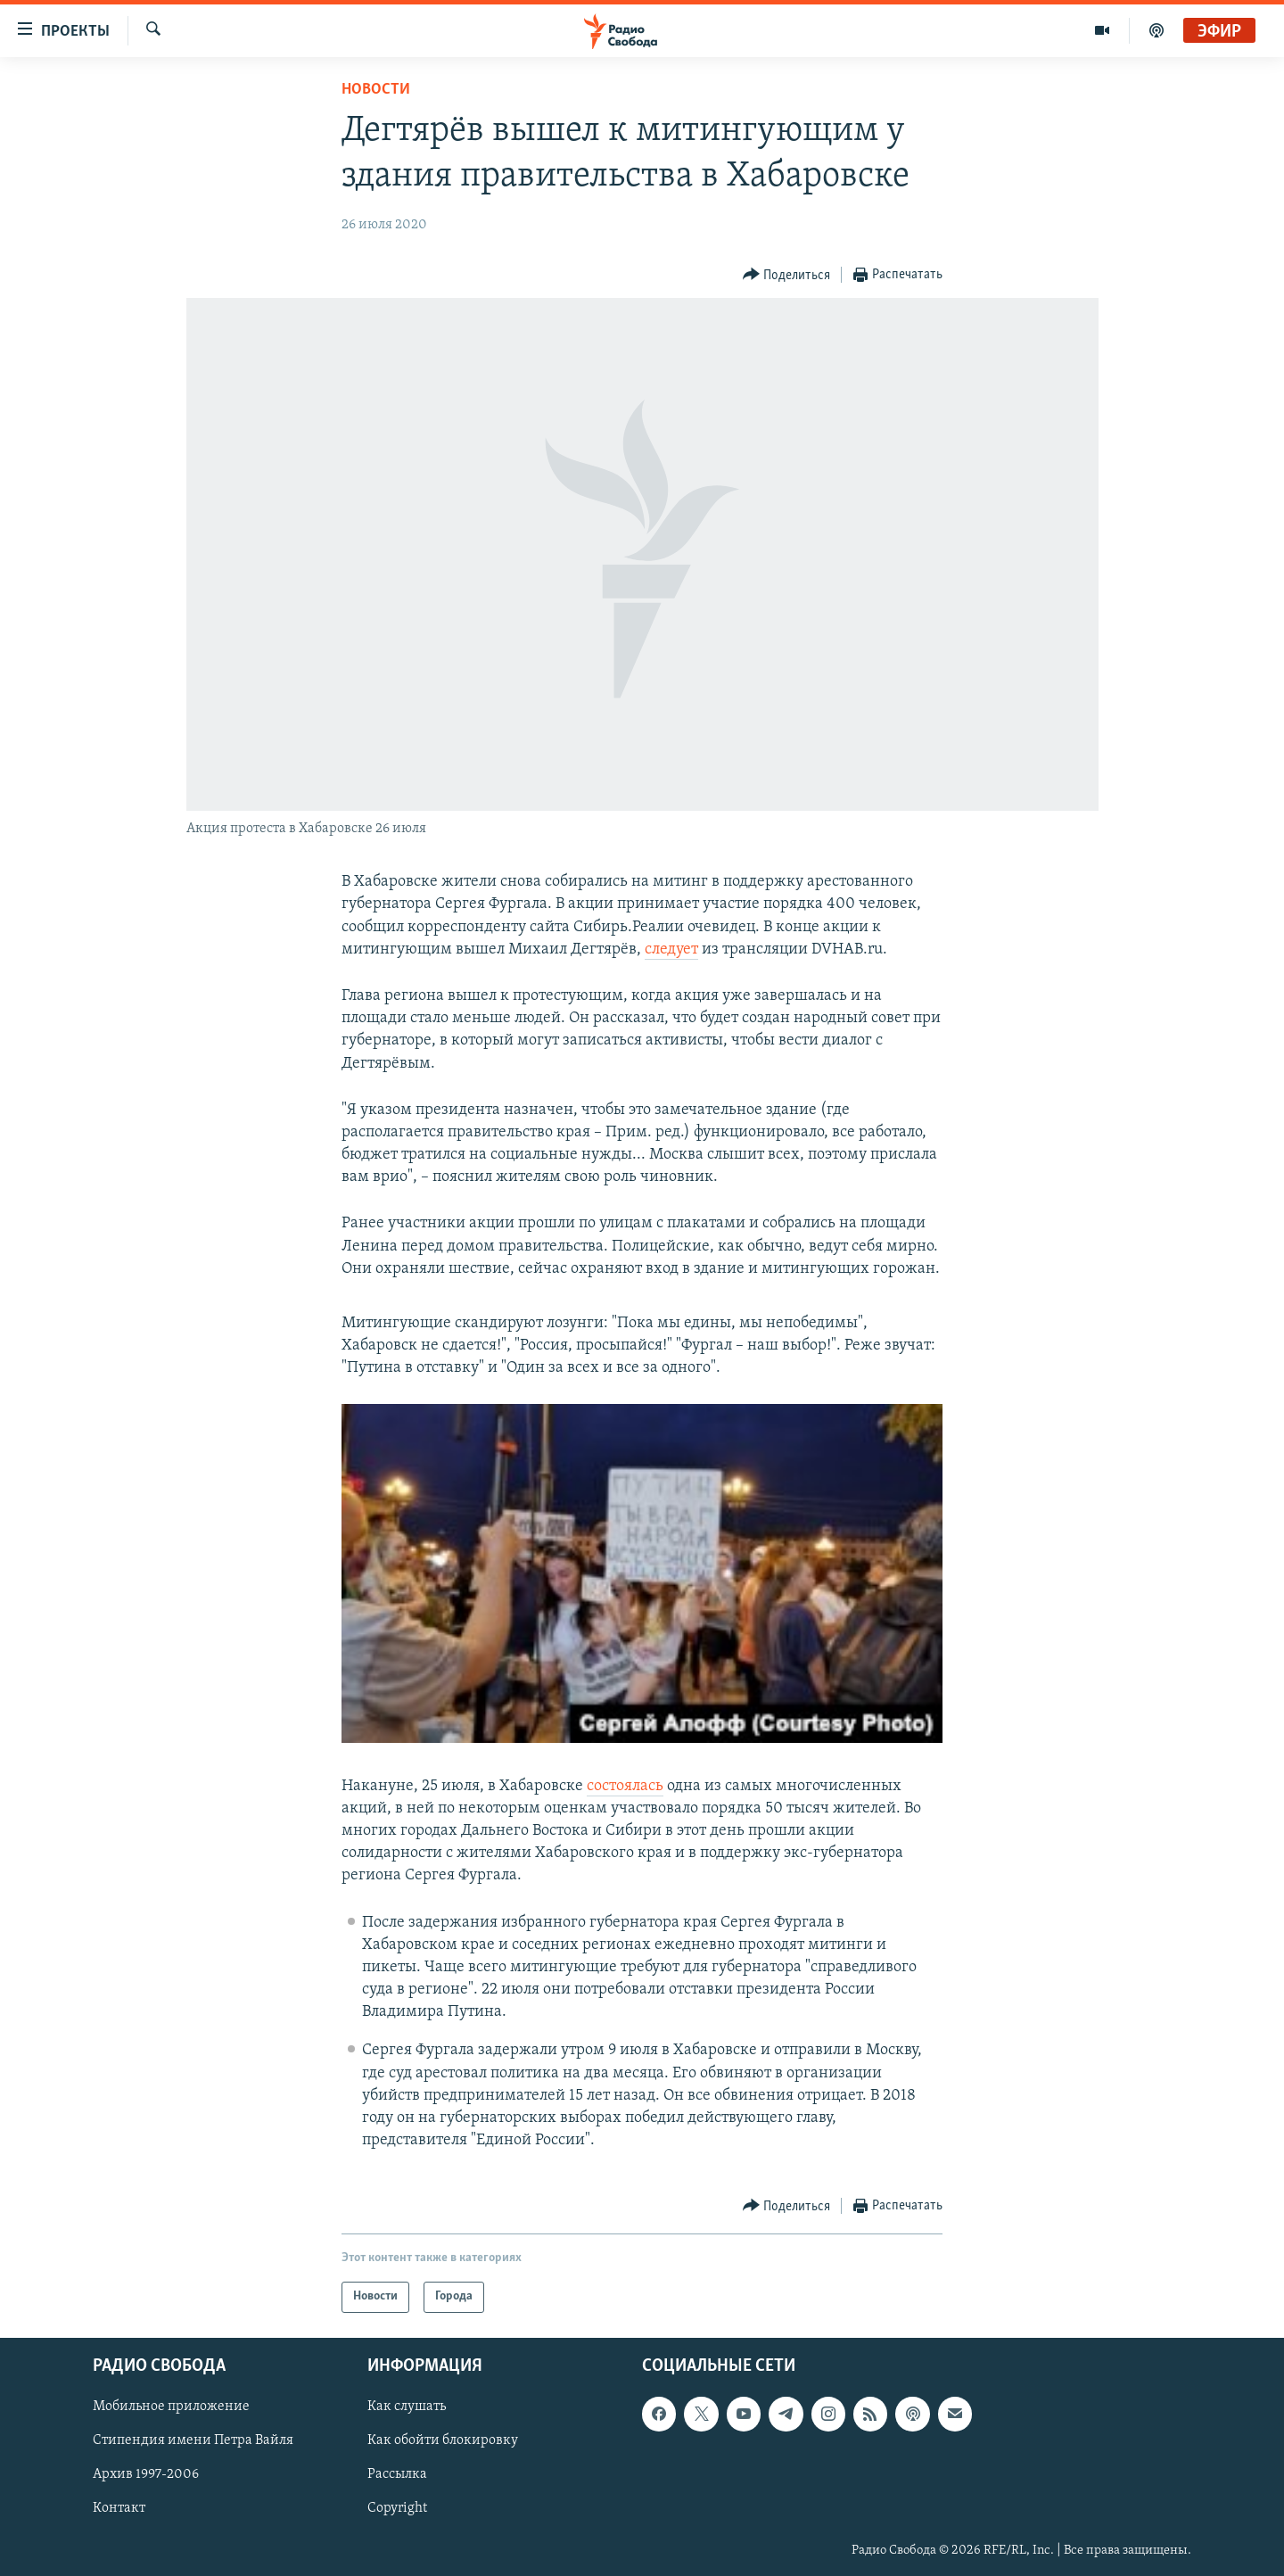 This screenshot has height=2576, width=1284. Describe the element at coordinates (397, 2508) in the screenshot. I see `Copyright` at that location.